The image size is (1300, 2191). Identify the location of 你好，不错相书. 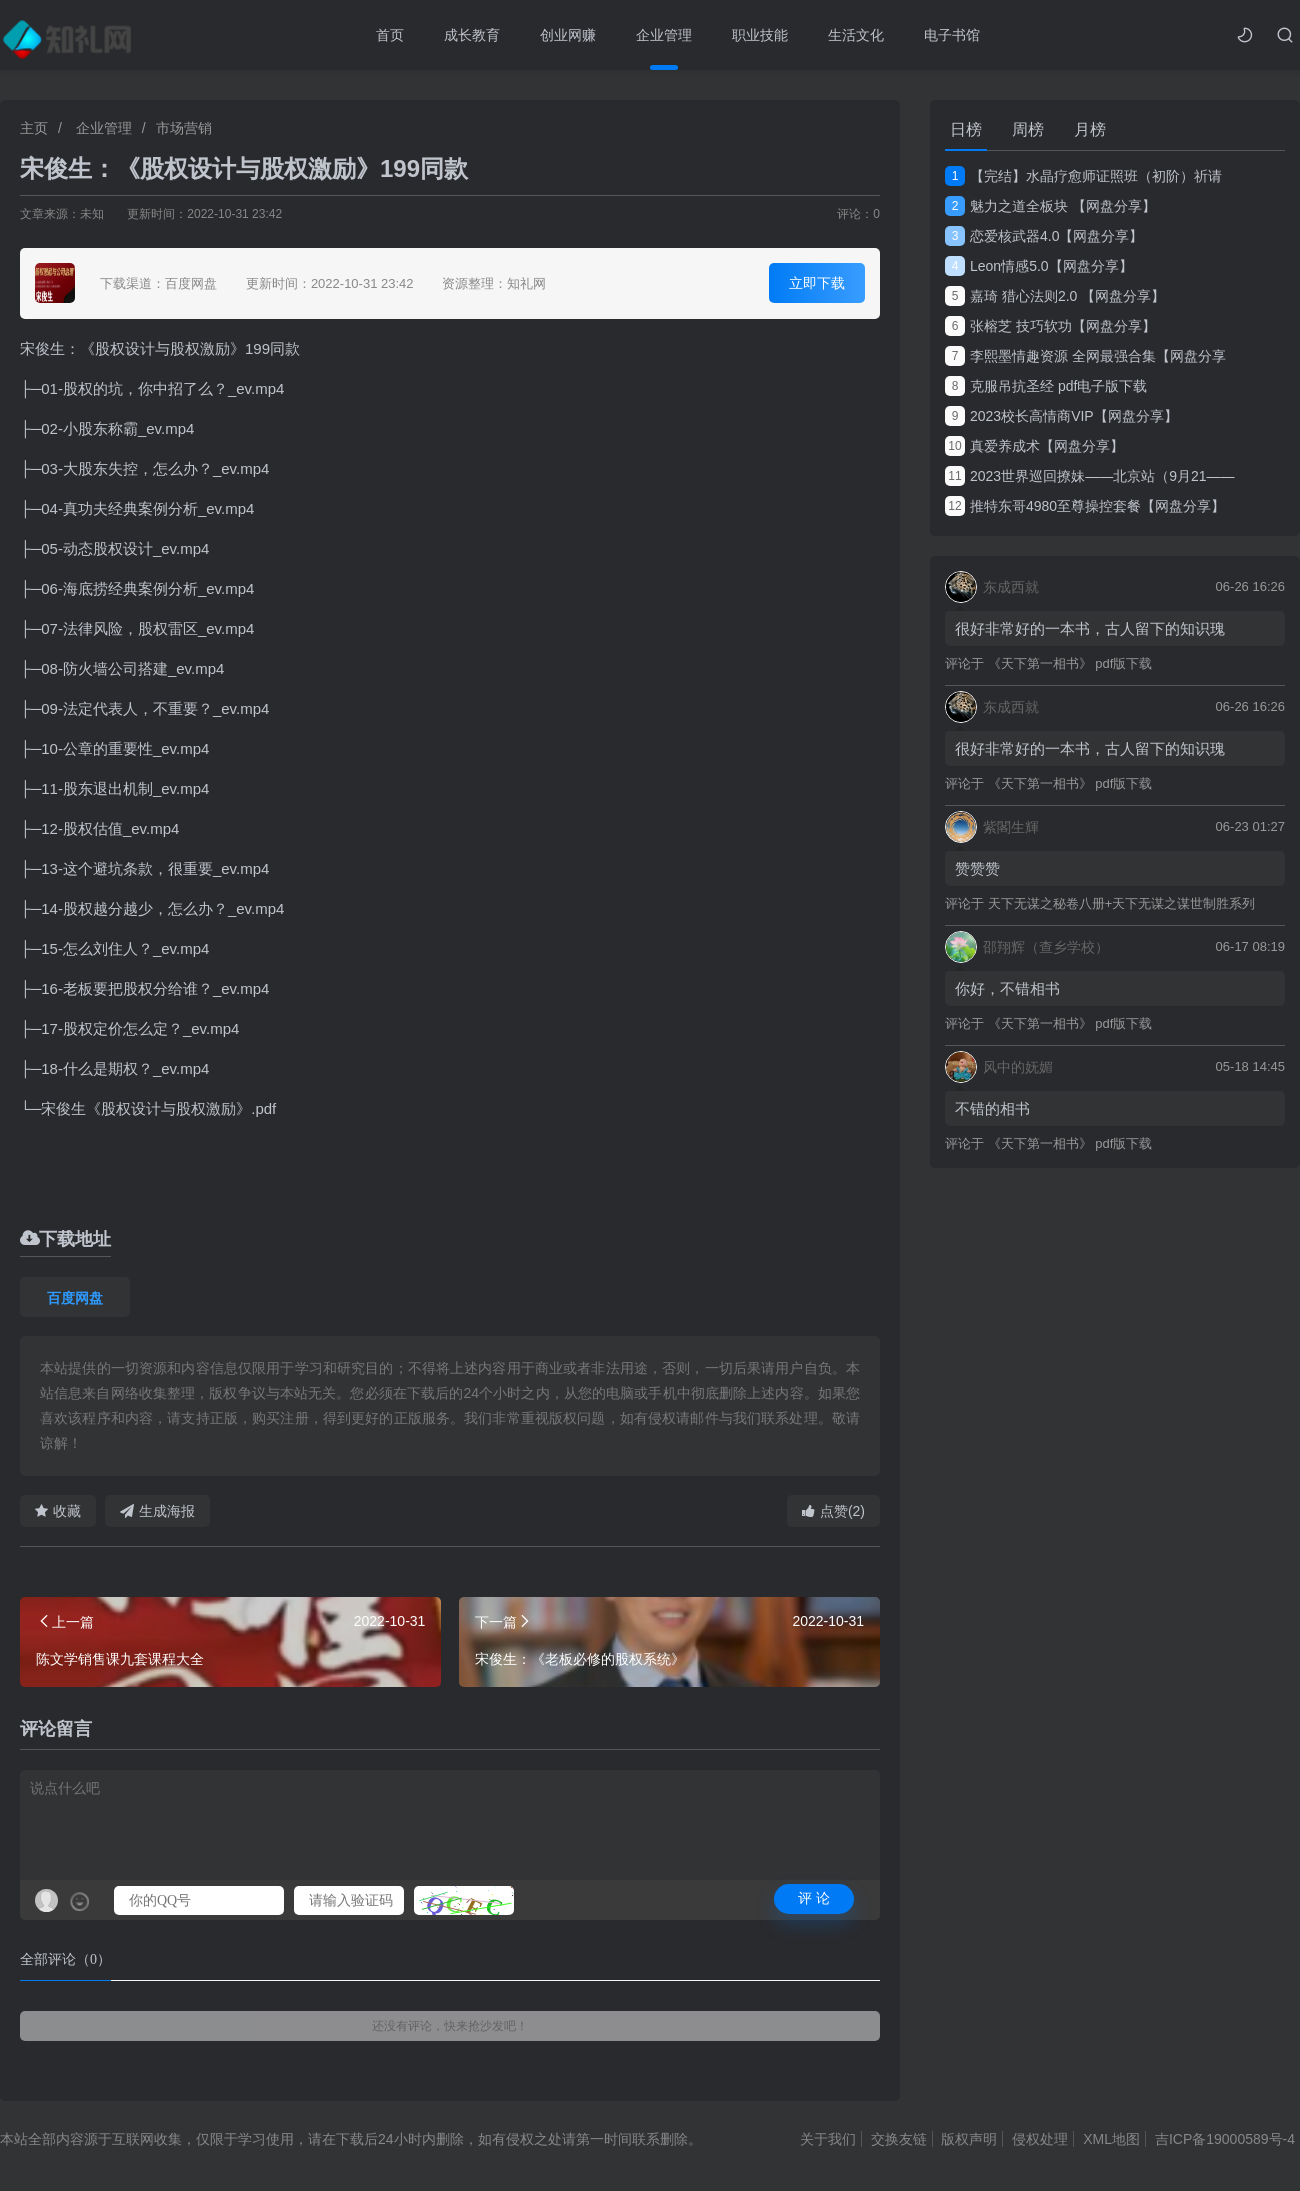
(1007, 988).